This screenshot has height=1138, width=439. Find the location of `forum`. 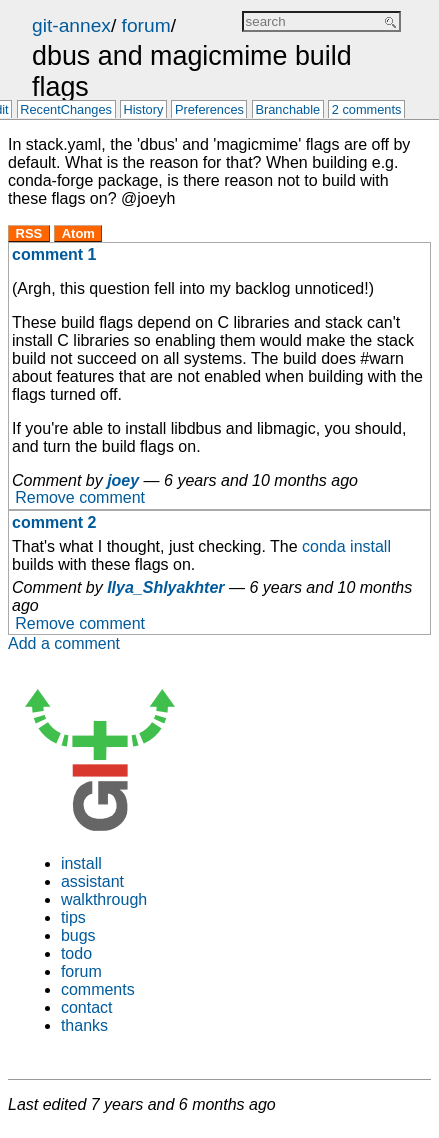

forum is located at coordinates (146, 25).